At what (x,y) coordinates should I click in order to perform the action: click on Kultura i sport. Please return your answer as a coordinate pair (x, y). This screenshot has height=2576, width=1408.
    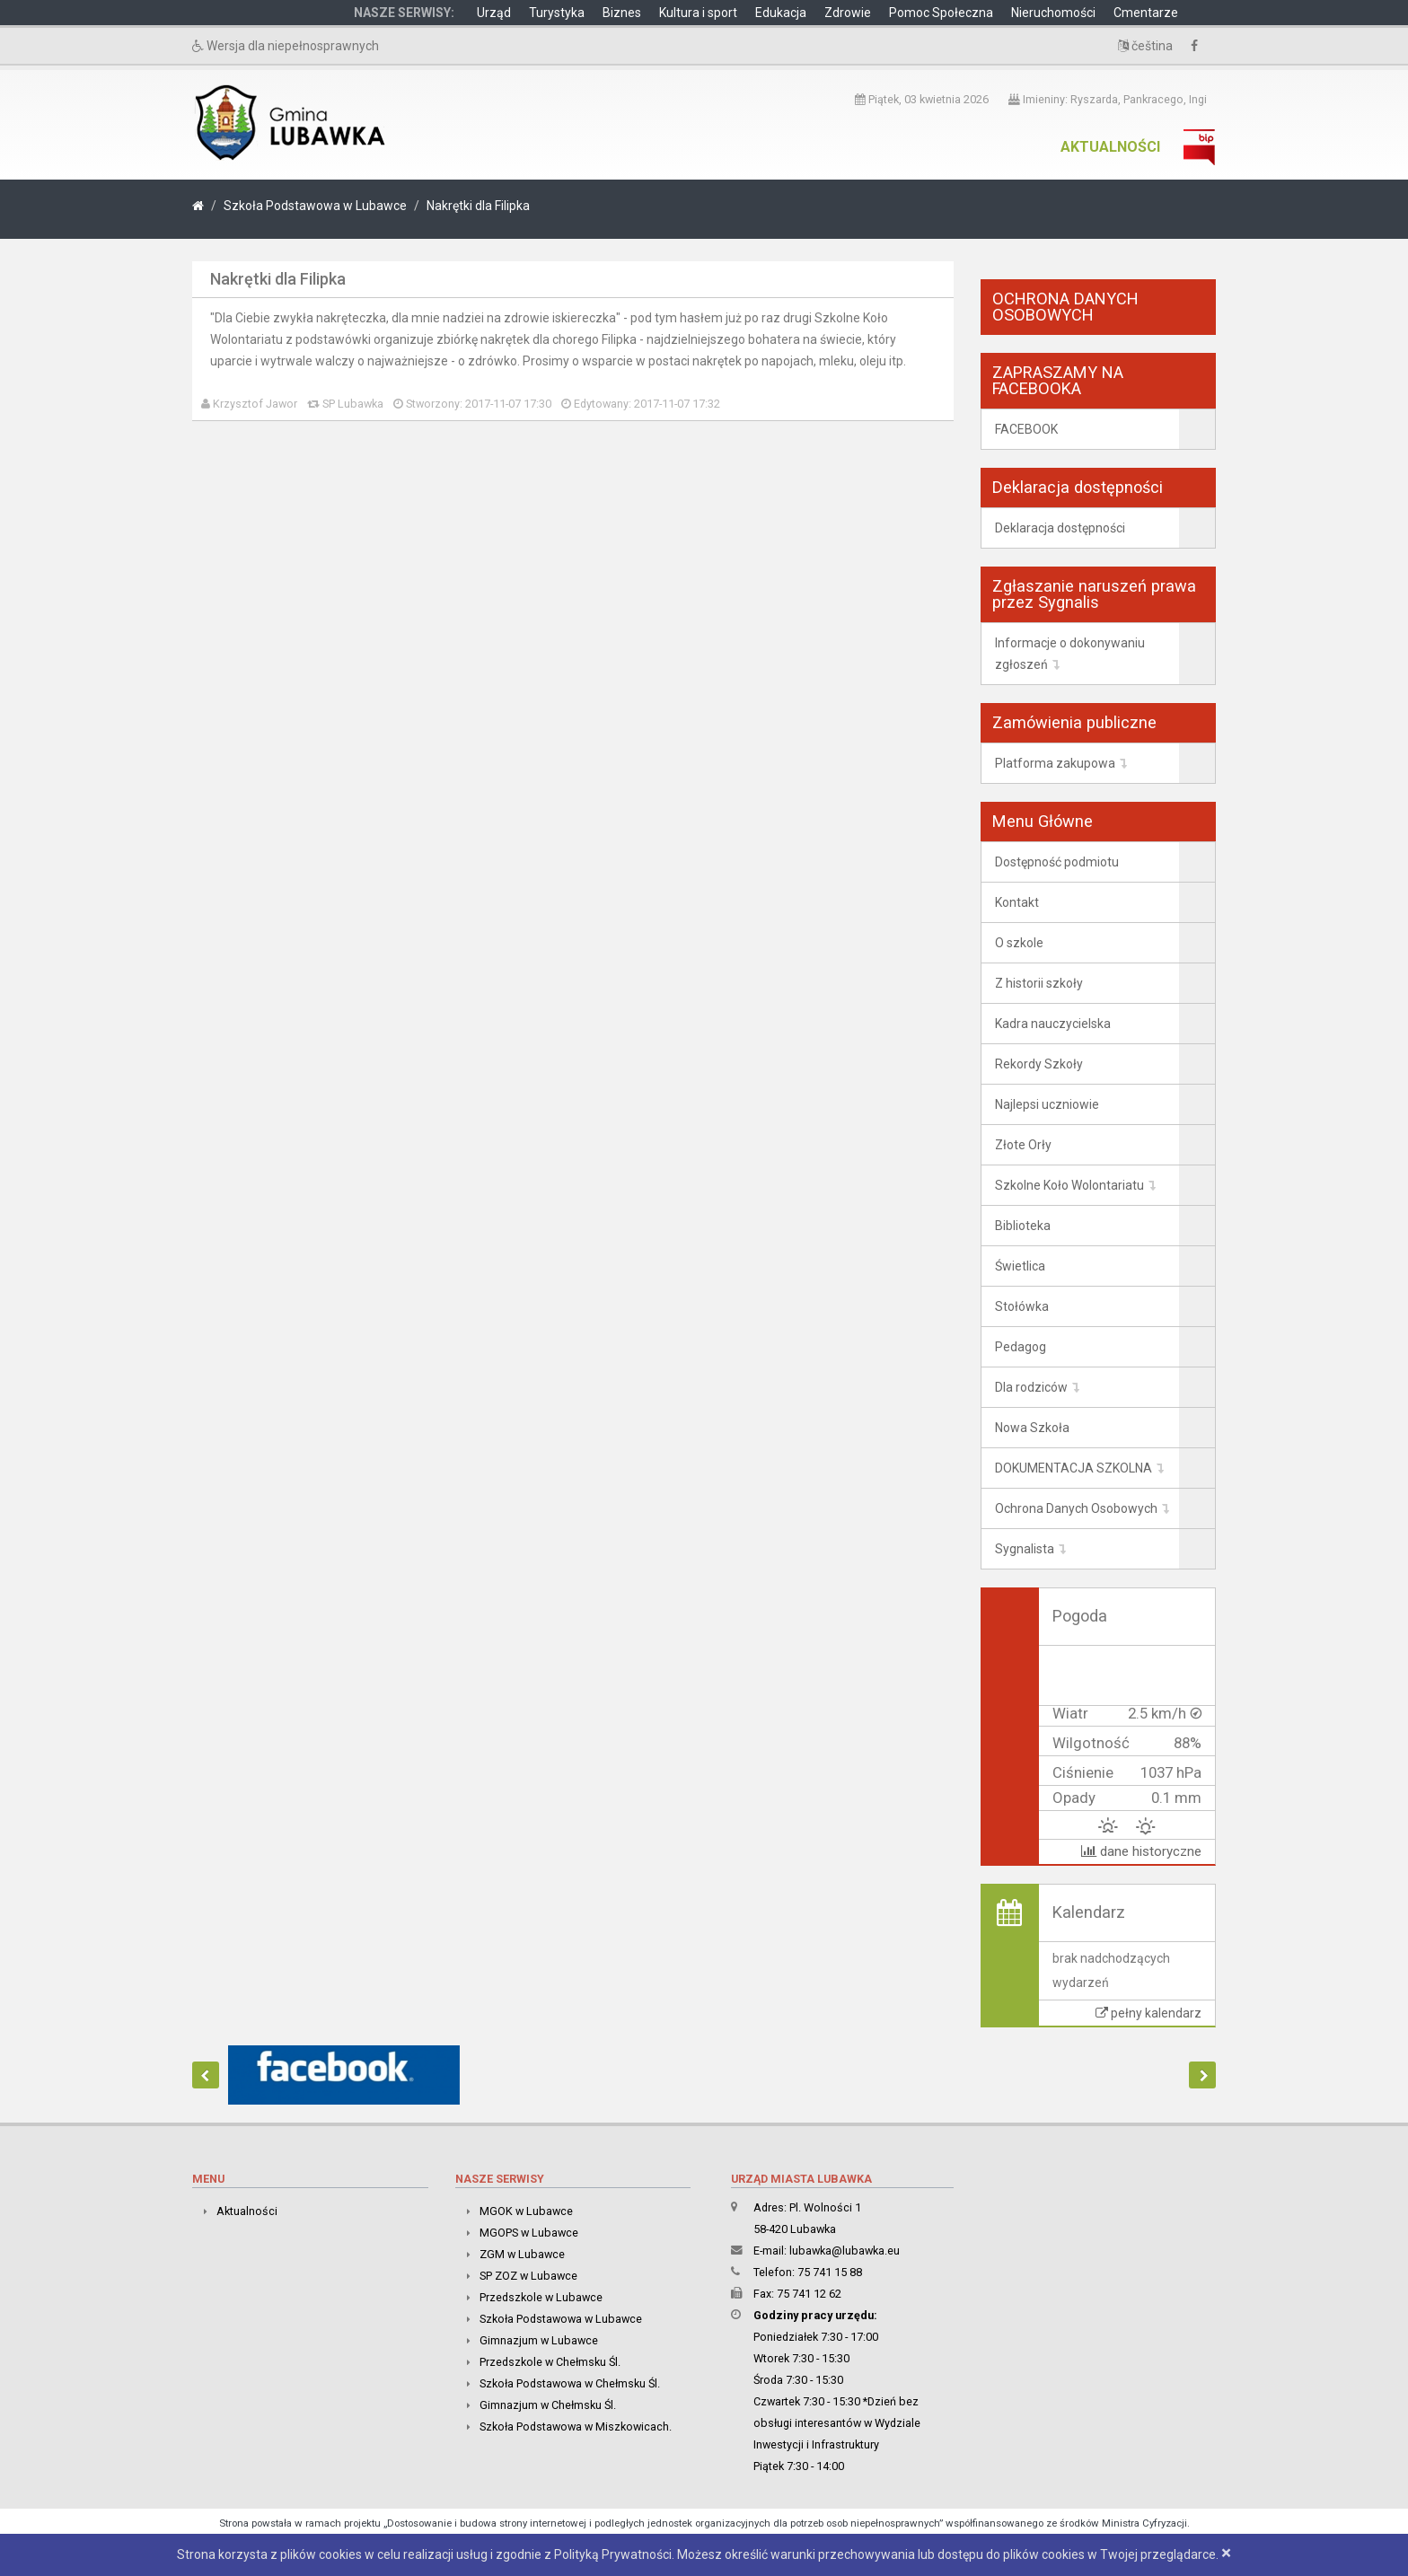
    Looking at the image, I should click on (698, 12).